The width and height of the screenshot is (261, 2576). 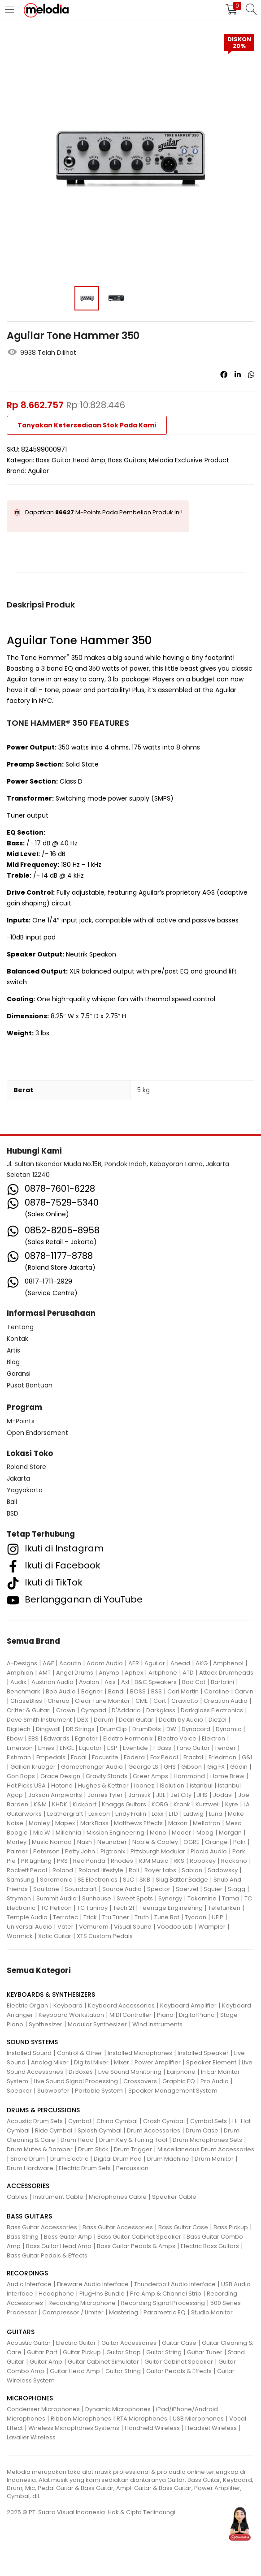 I want to click on Fodera, so click(x=134, y=1757).